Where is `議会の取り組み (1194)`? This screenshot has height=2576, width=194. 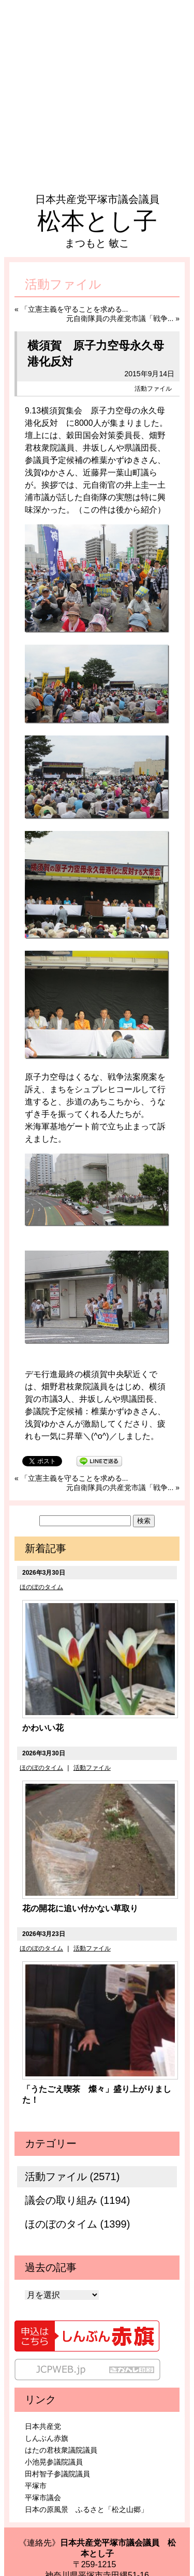
議会の取り組み (1194) is located at coordinates (77, 2200).